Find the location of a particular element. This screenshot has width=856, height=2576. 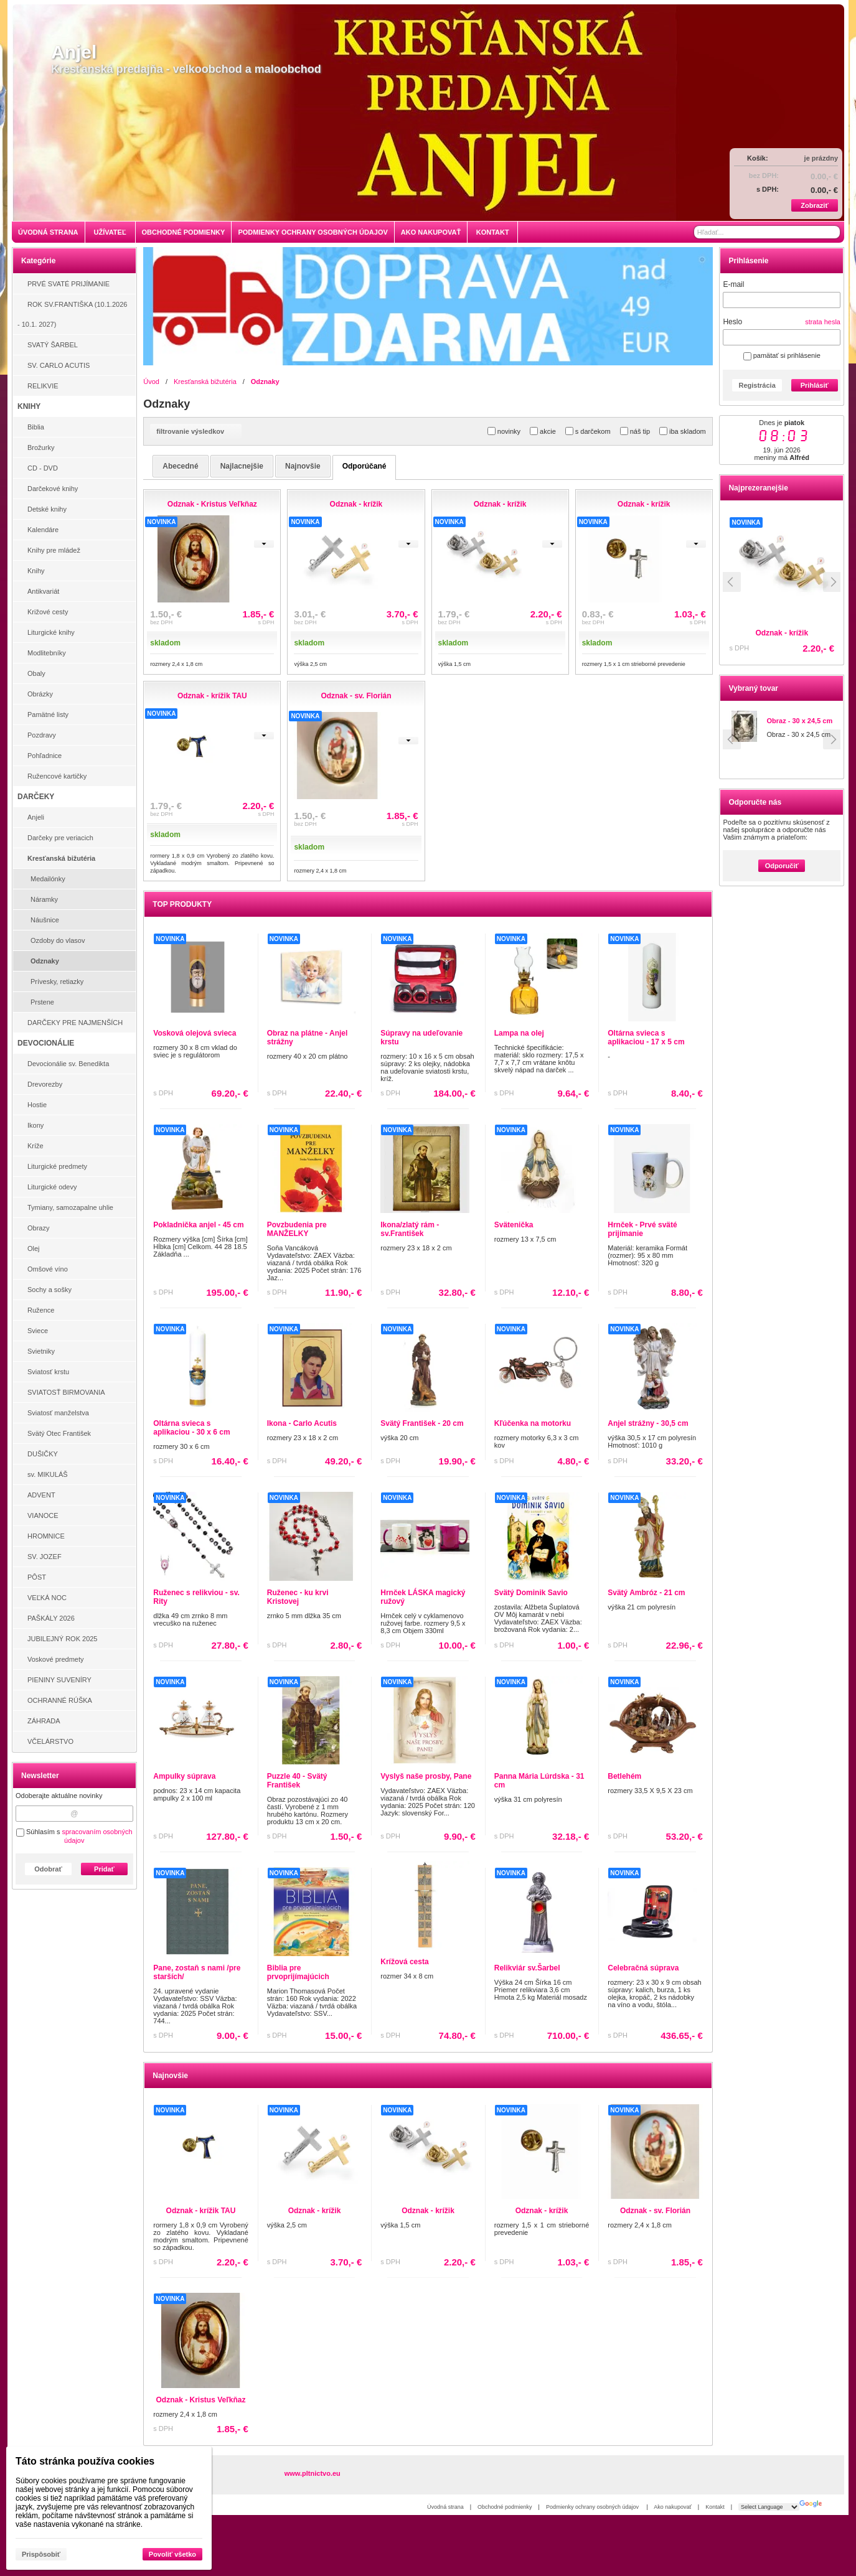

Odznak - krížik is located at coordinates (314, 2210).